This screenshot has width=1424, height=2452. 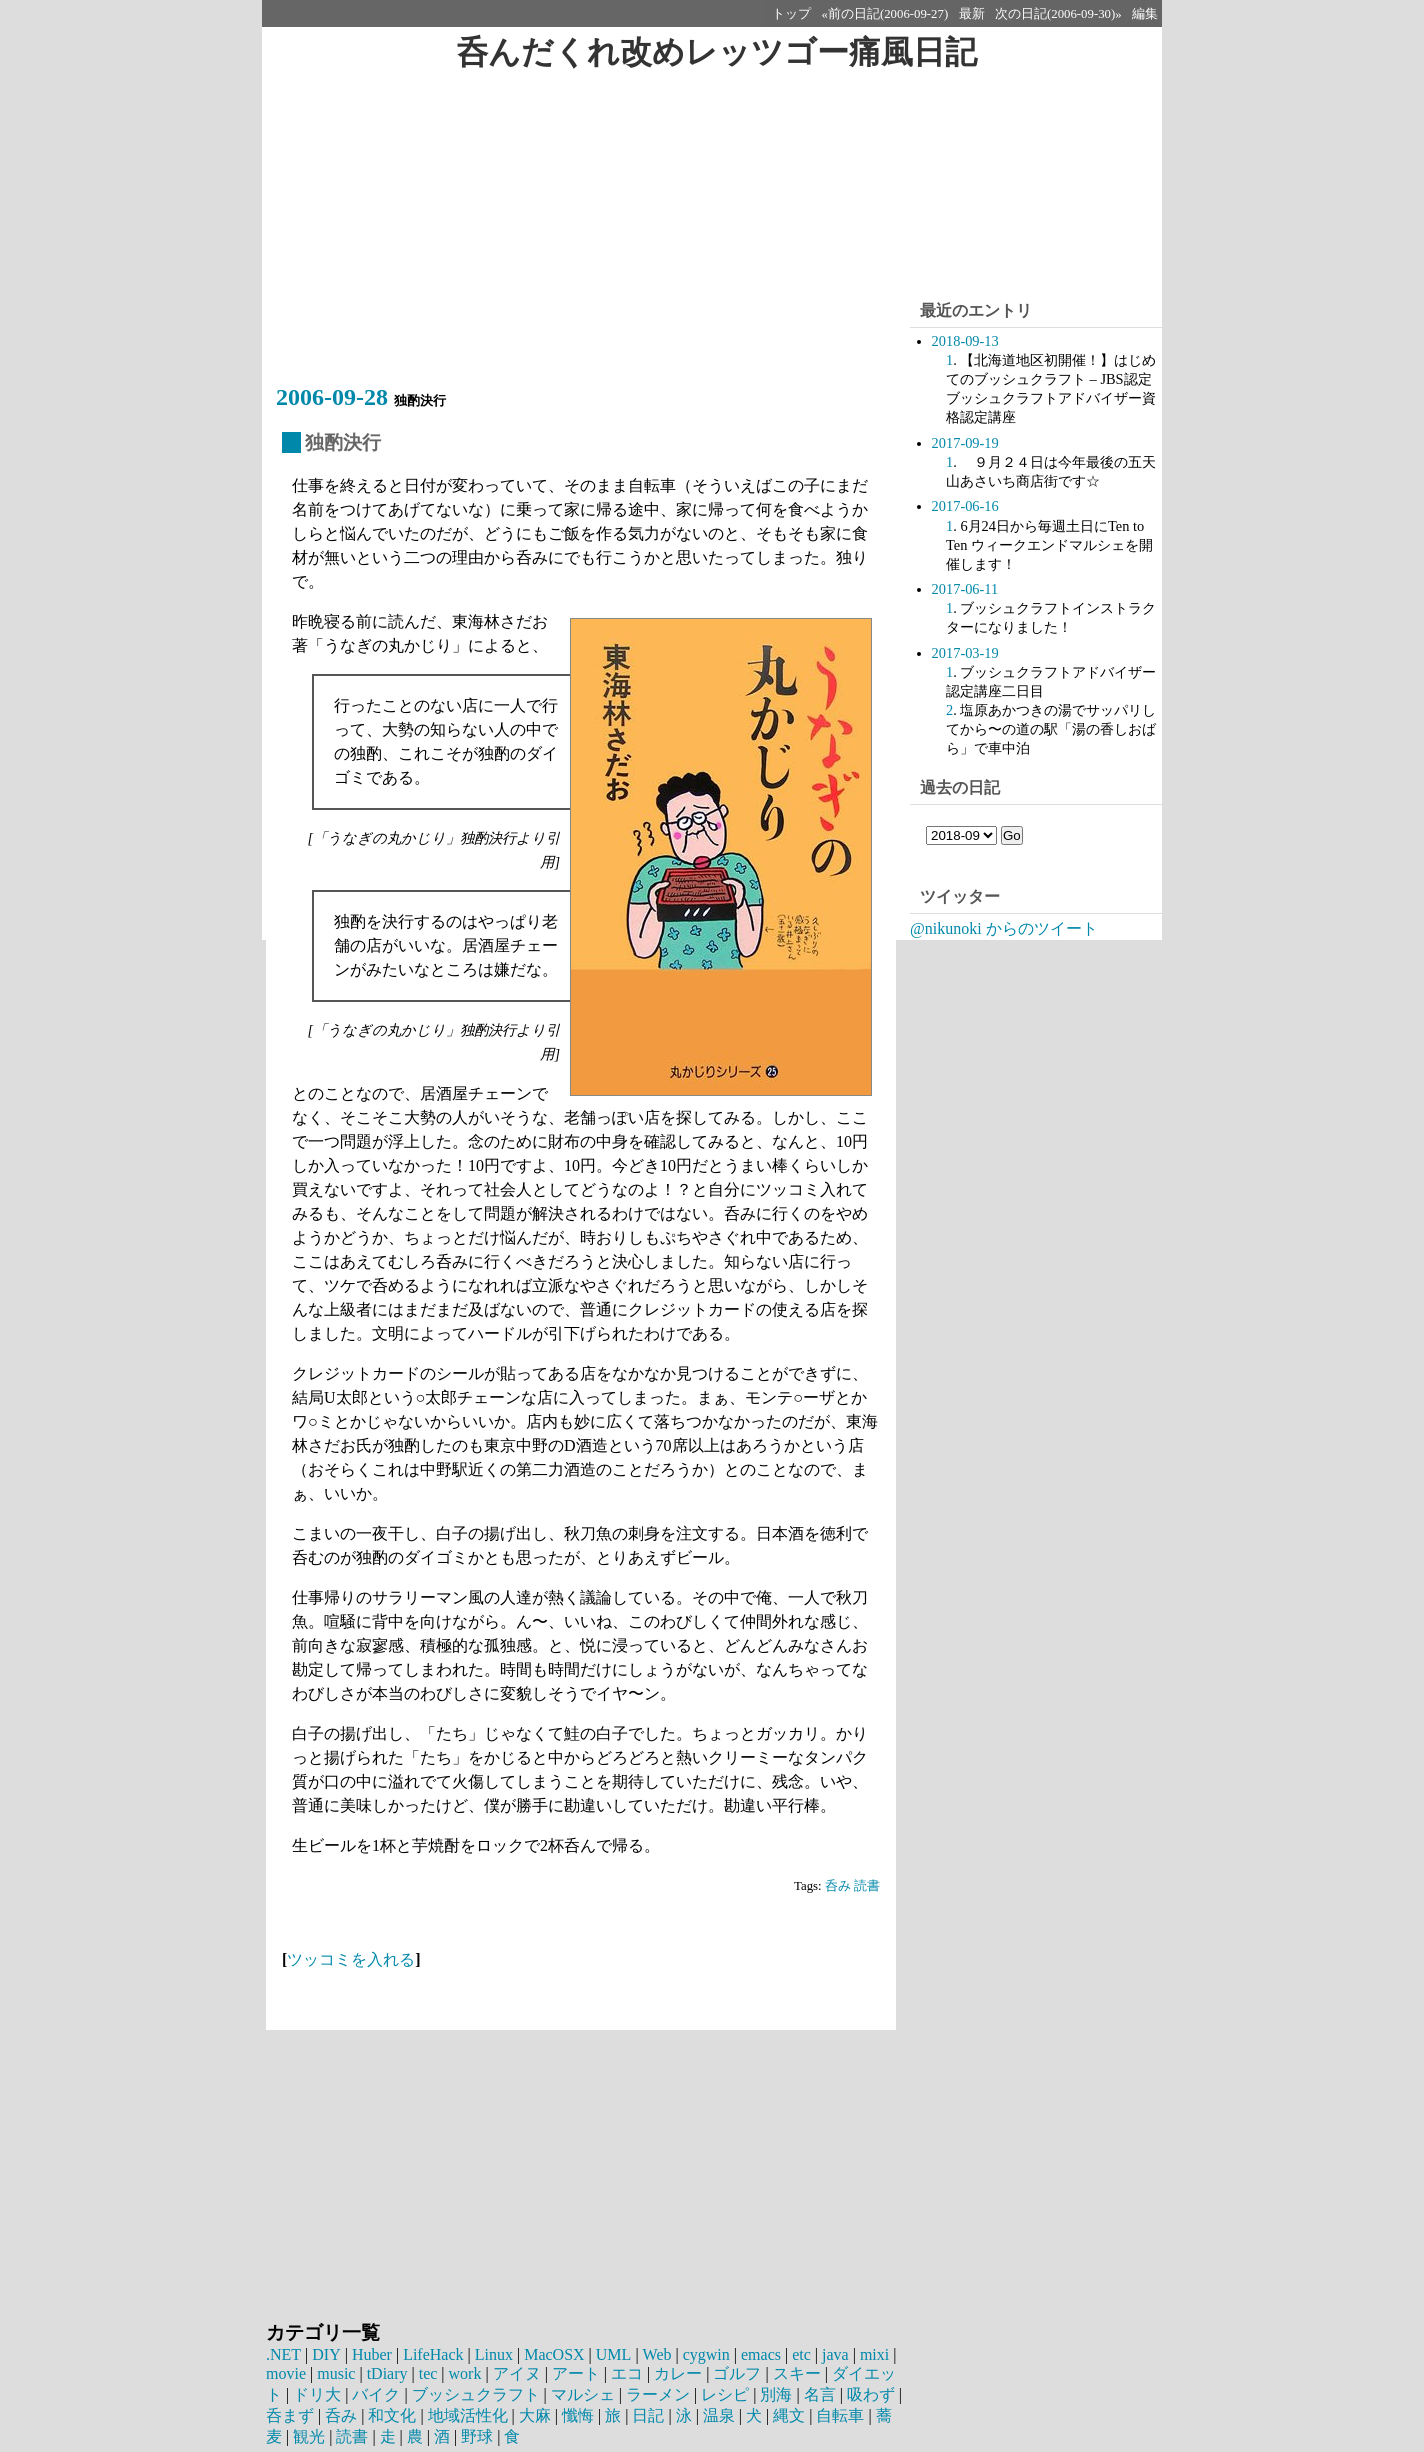 What do you see at coordinates (517, 2373) in the screenshot?
I see `アイヌ` at bounding box center [517, 2373].